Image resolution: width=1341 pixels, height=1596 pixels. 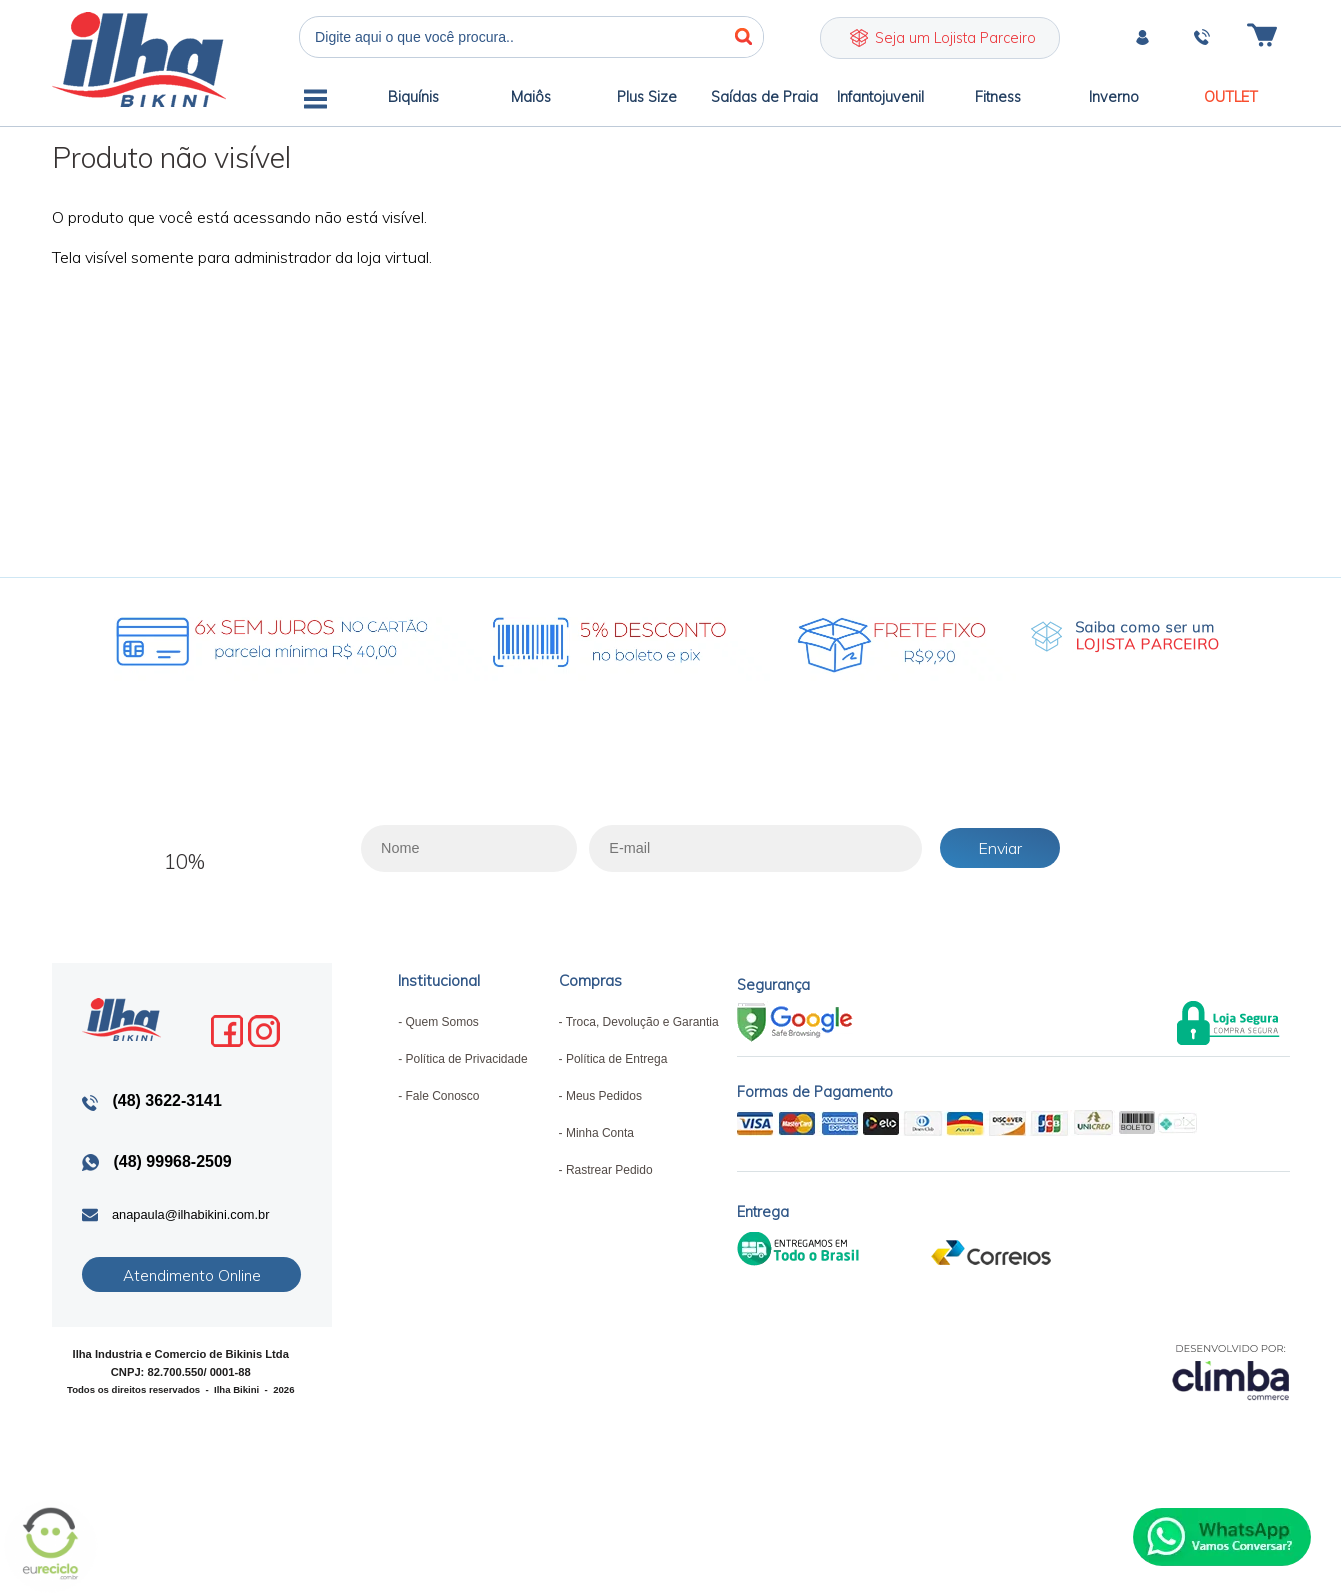 What do you see at coordinates (442, 1096) in the screenshot?
I see `Fale Conosco` at bounding box center [442, 1096].